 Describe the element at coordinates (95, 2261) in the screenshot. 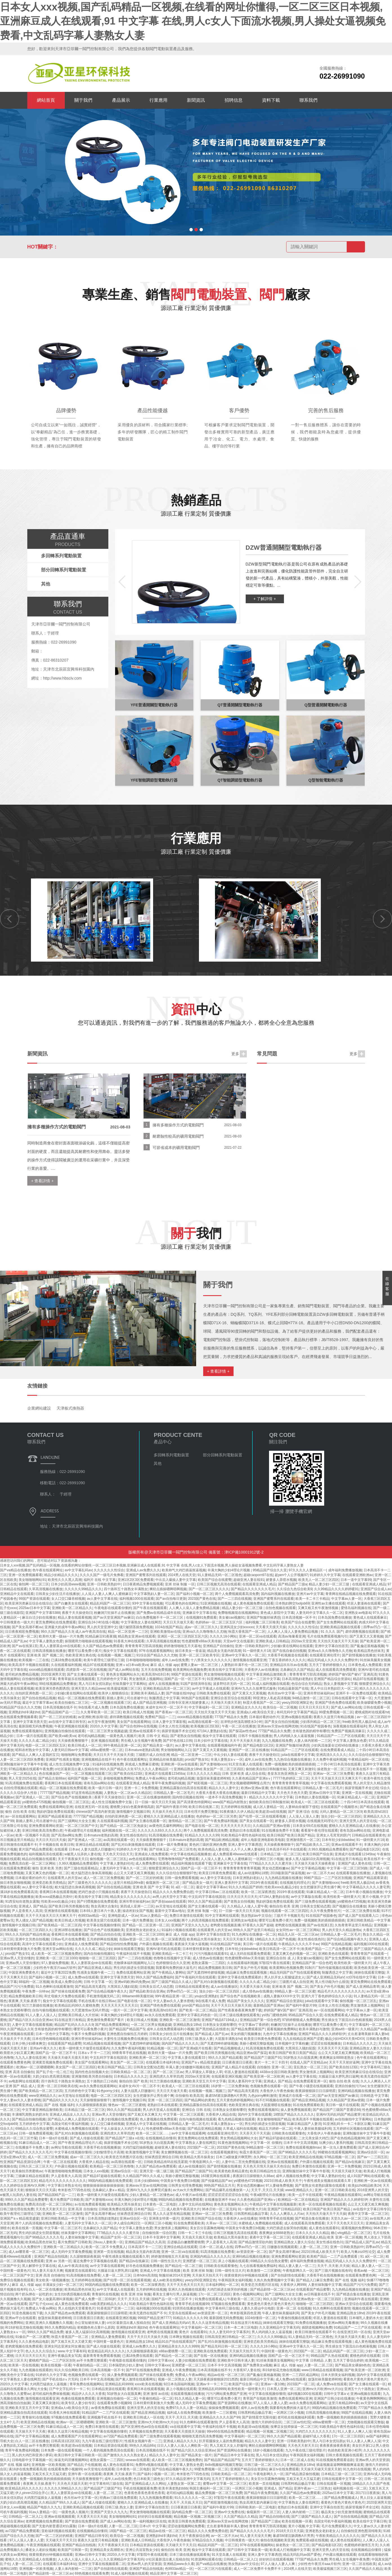

I see `最近免费中文字幕视频在线看` at that location.